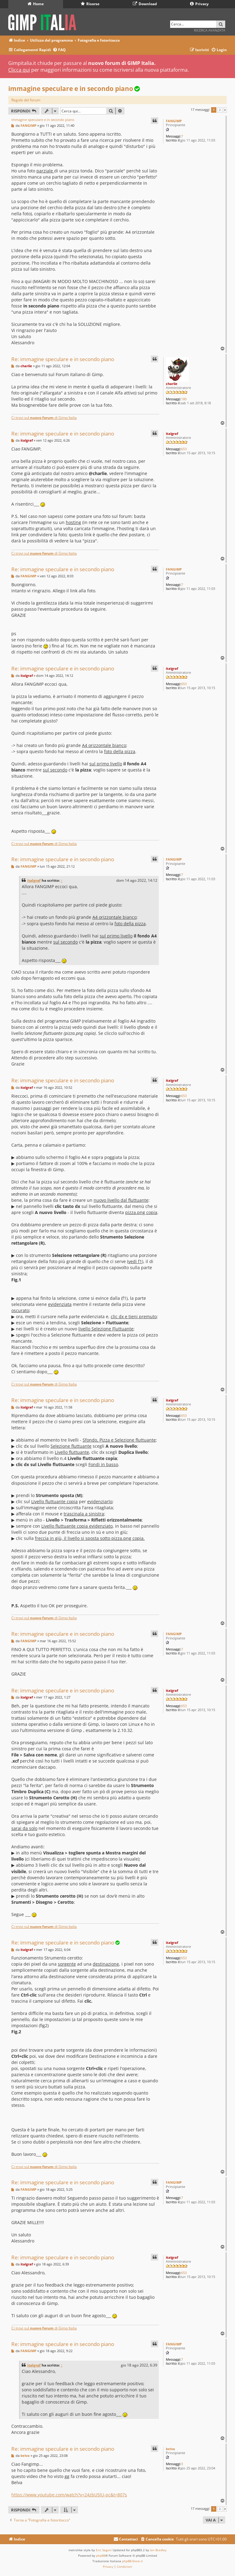 The width and height of the screenshot is (235, 2576). I want to click on charlie, so click(171, 383).